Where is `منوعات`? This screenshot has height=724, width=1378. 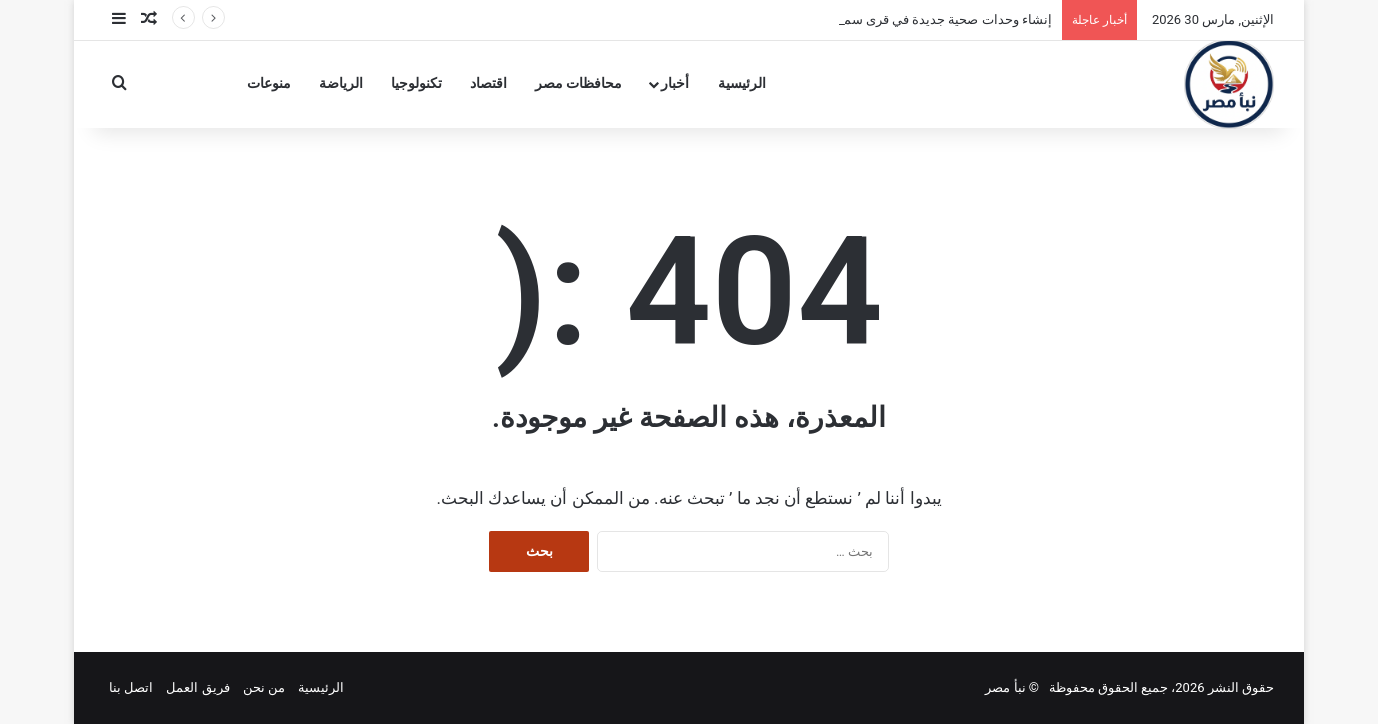 منوعات is located at coordinates (269, 83).